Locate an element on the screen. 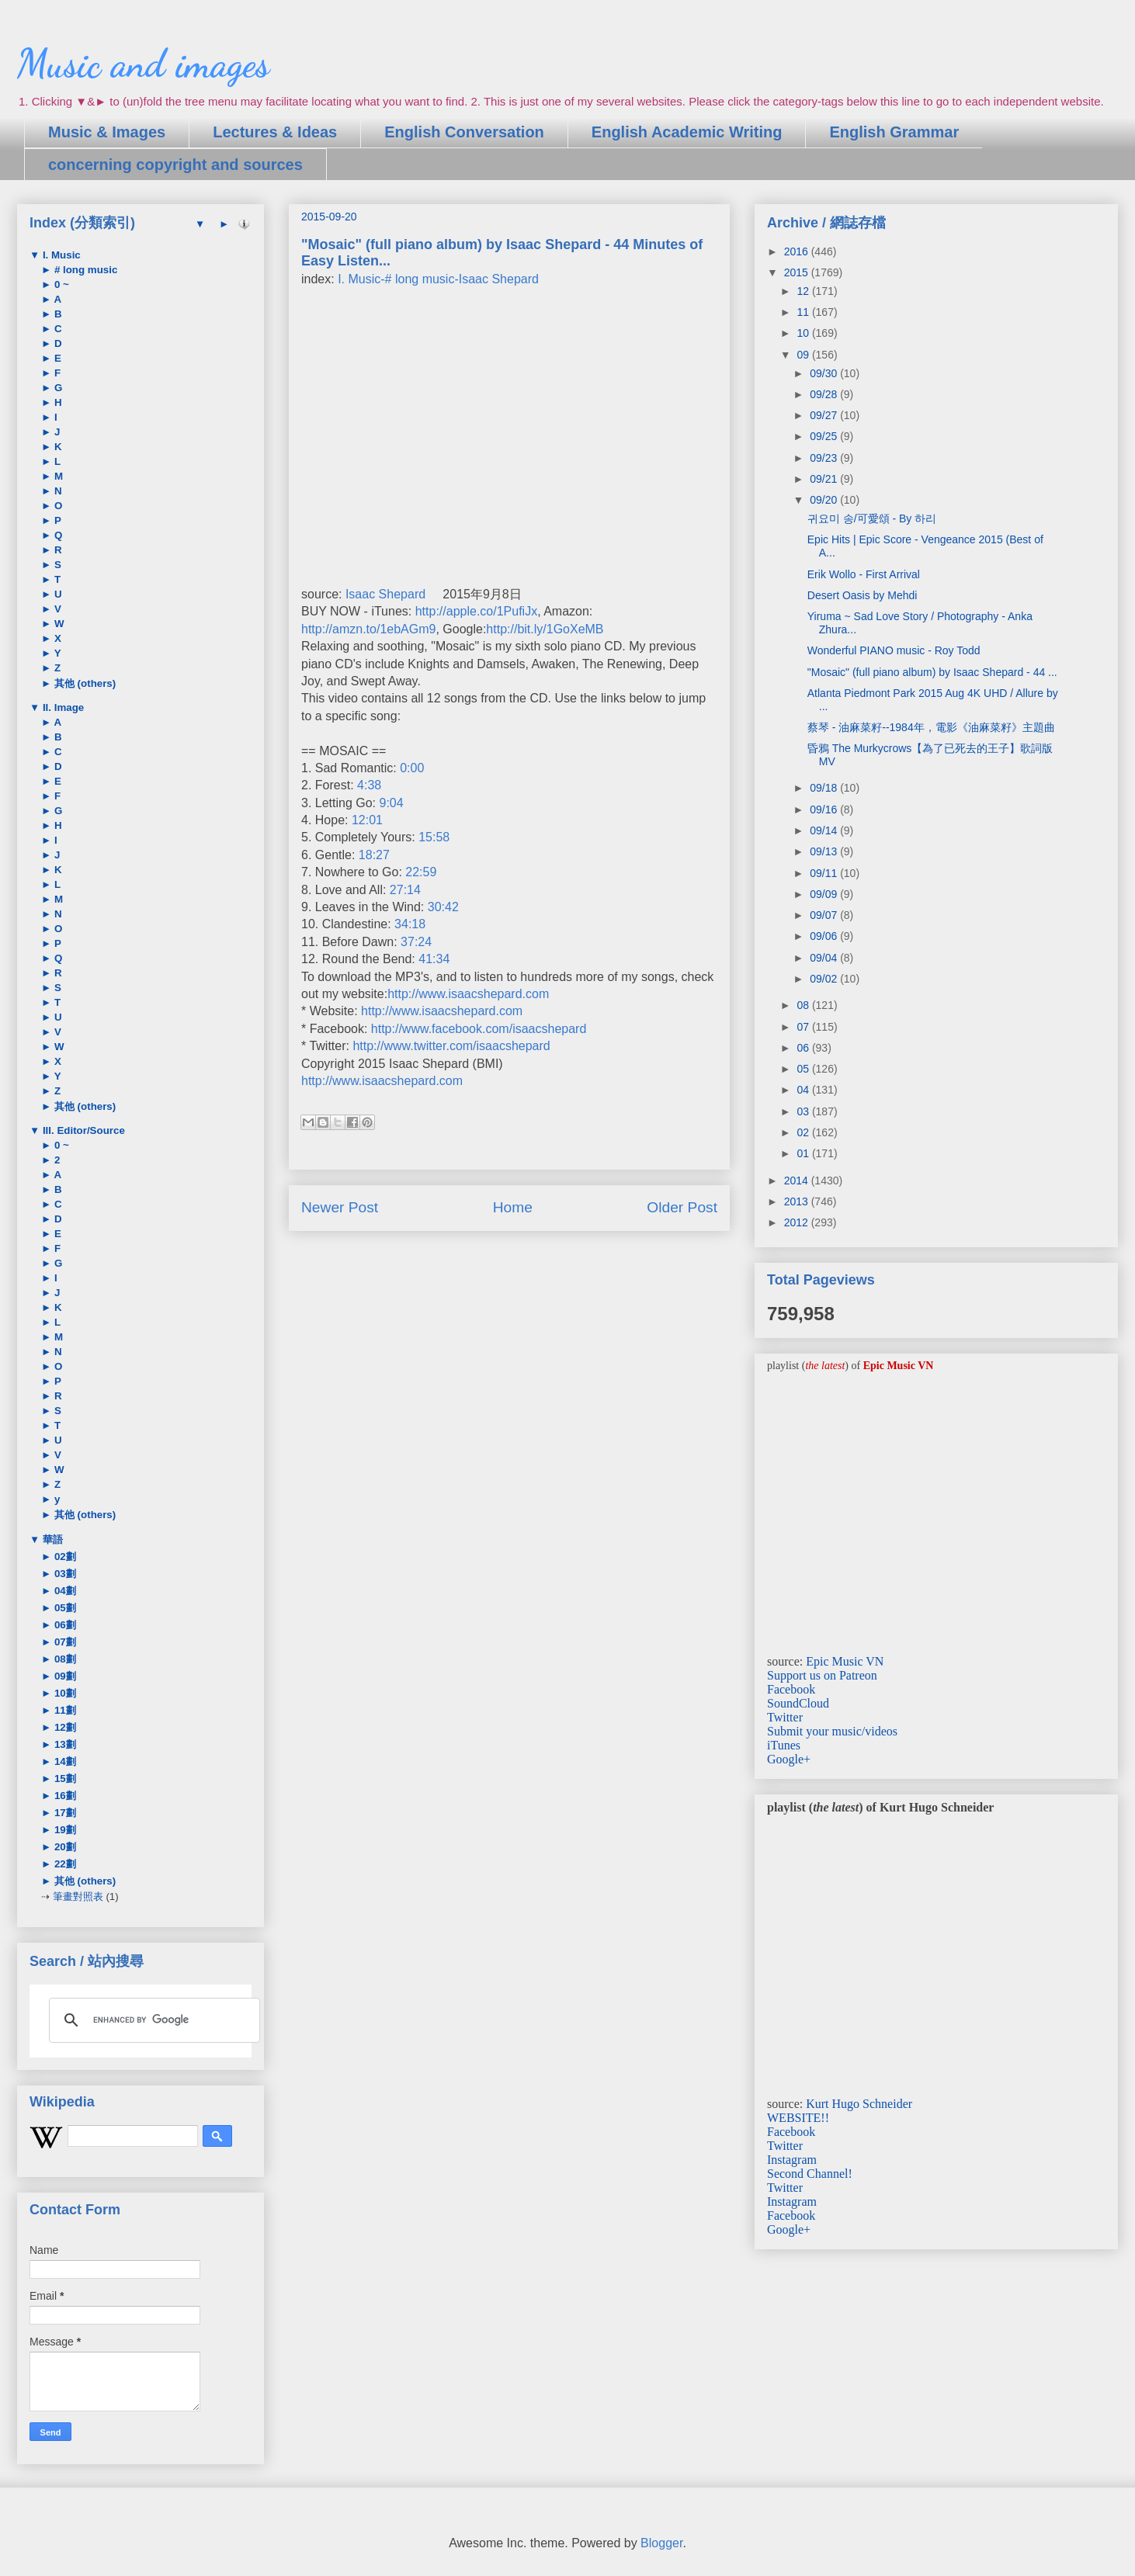 This screenshot has height=2576, width=1135. # long music is located at coordinates (84, 270).